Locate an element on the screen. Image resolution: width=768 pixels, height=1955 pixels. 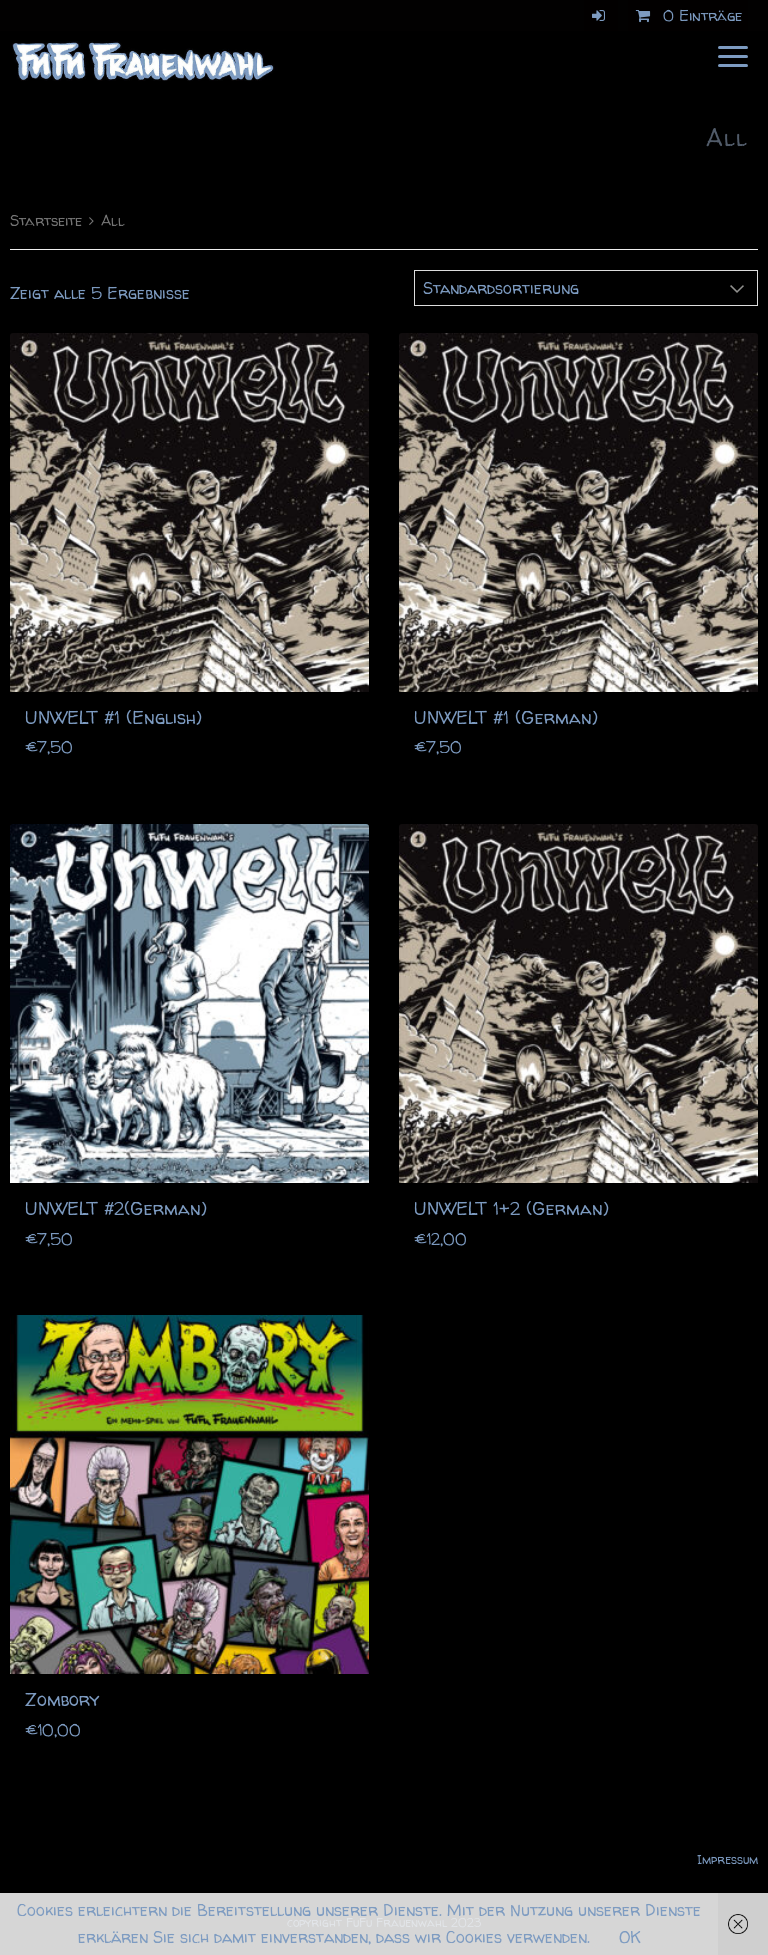
Zombory is located at coordinates (62, 1699).